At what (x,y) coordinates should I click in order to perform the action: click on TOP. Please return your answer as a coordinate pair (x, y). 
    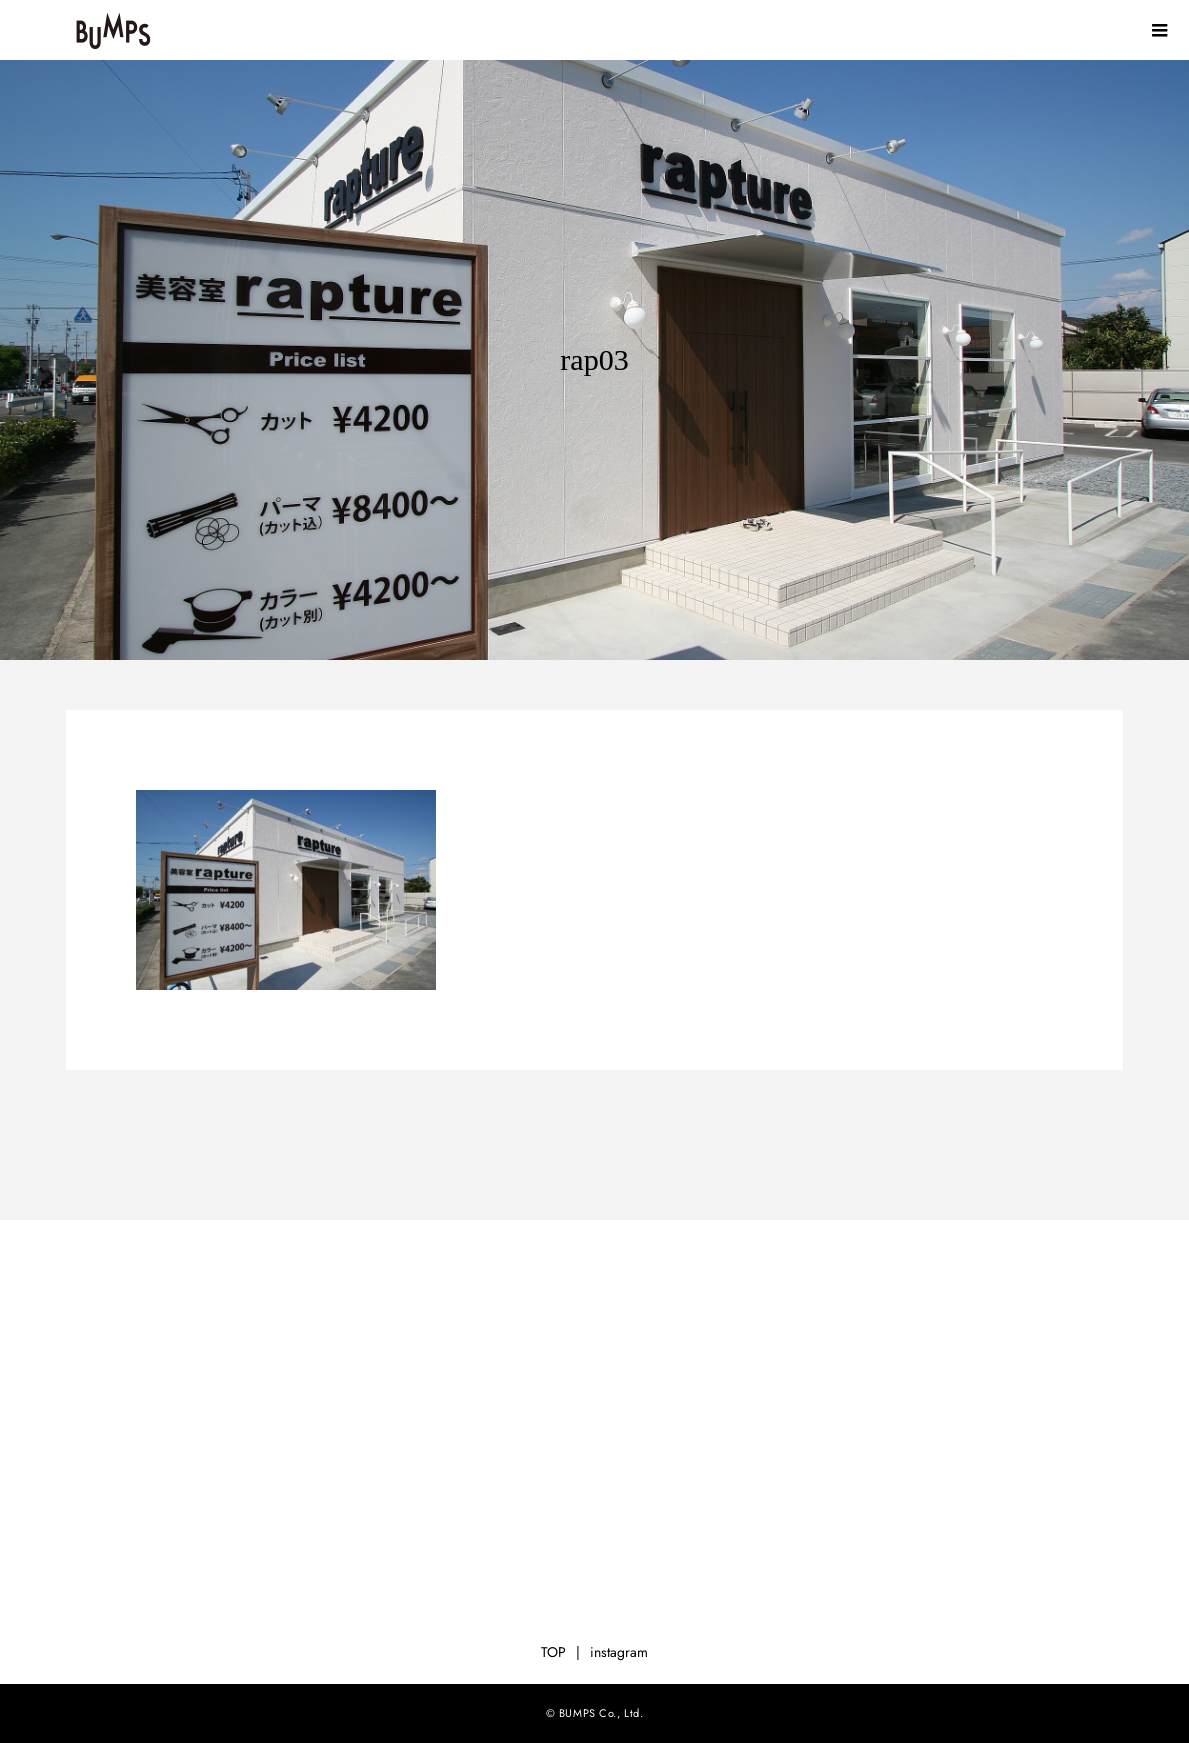
    Looking at the image, I should click on (553, 1652).